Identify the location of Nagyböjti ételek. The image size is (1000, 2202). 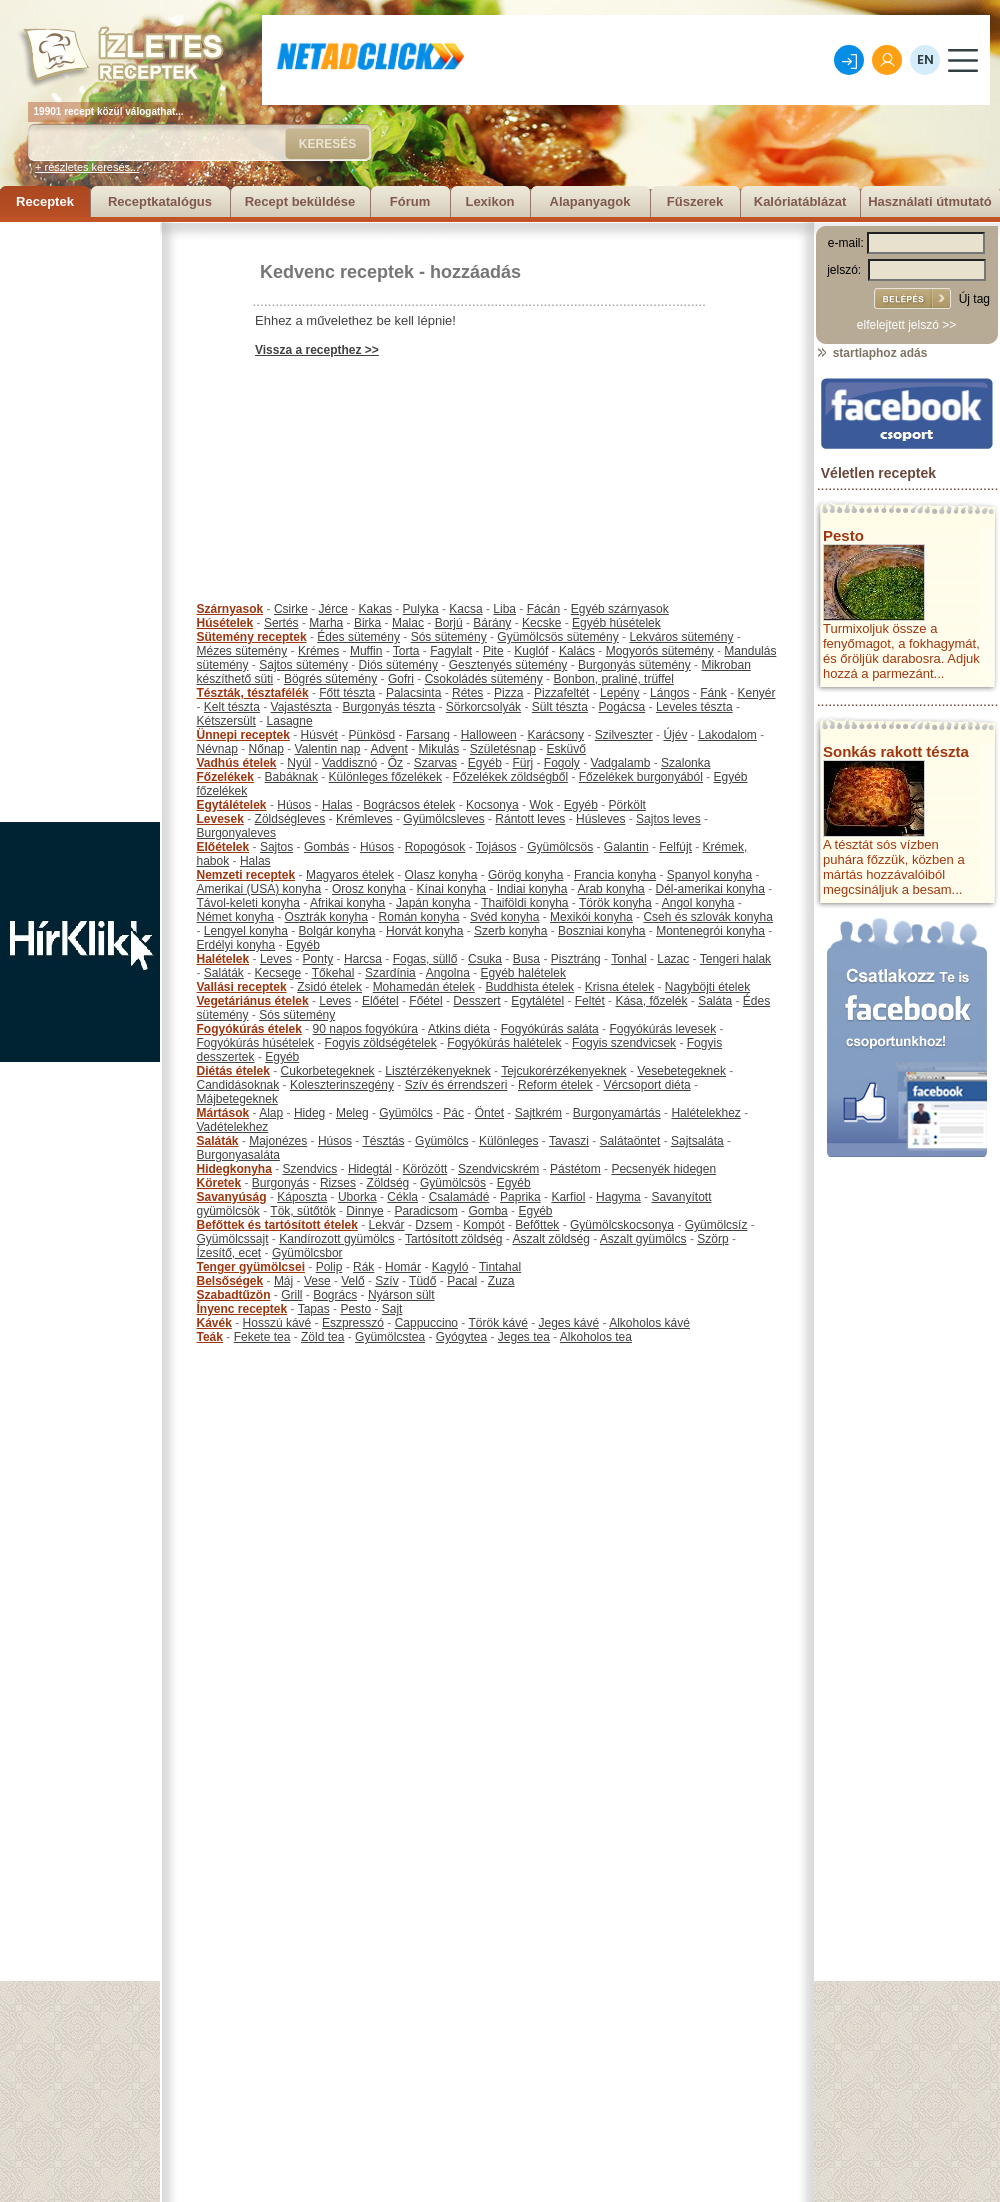
(707, 987).